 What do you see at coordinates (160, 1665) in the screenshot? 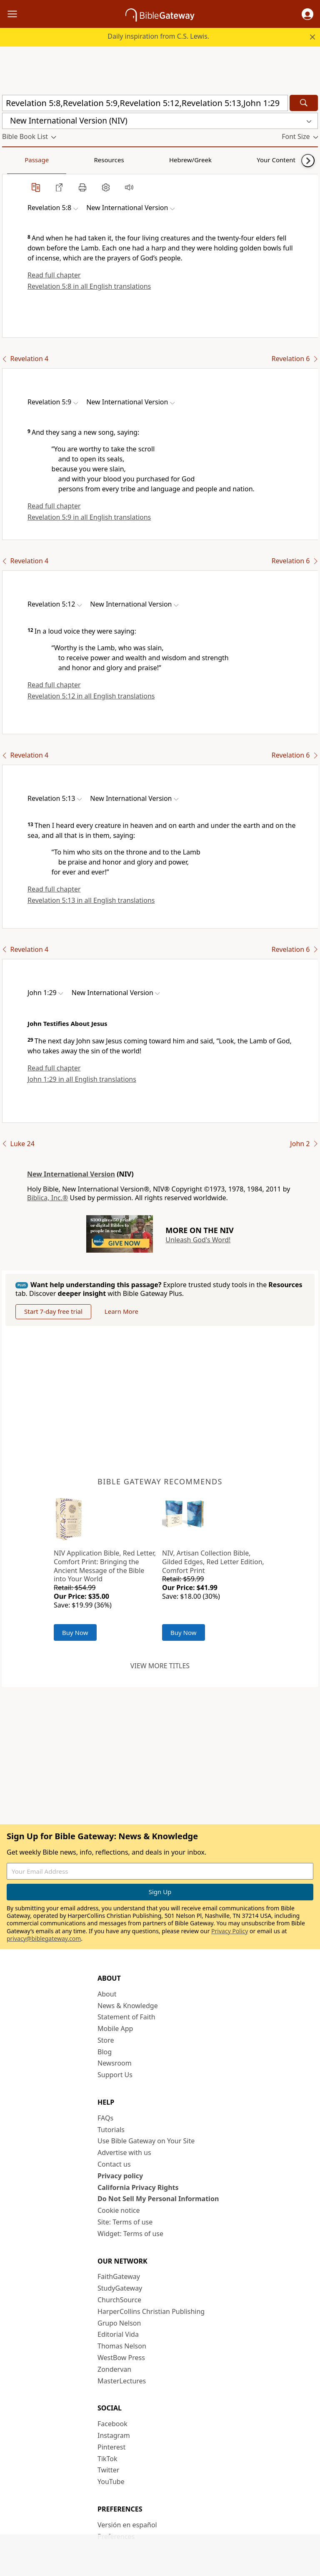
I see `View more titles` at bounding box center [160, 1665].